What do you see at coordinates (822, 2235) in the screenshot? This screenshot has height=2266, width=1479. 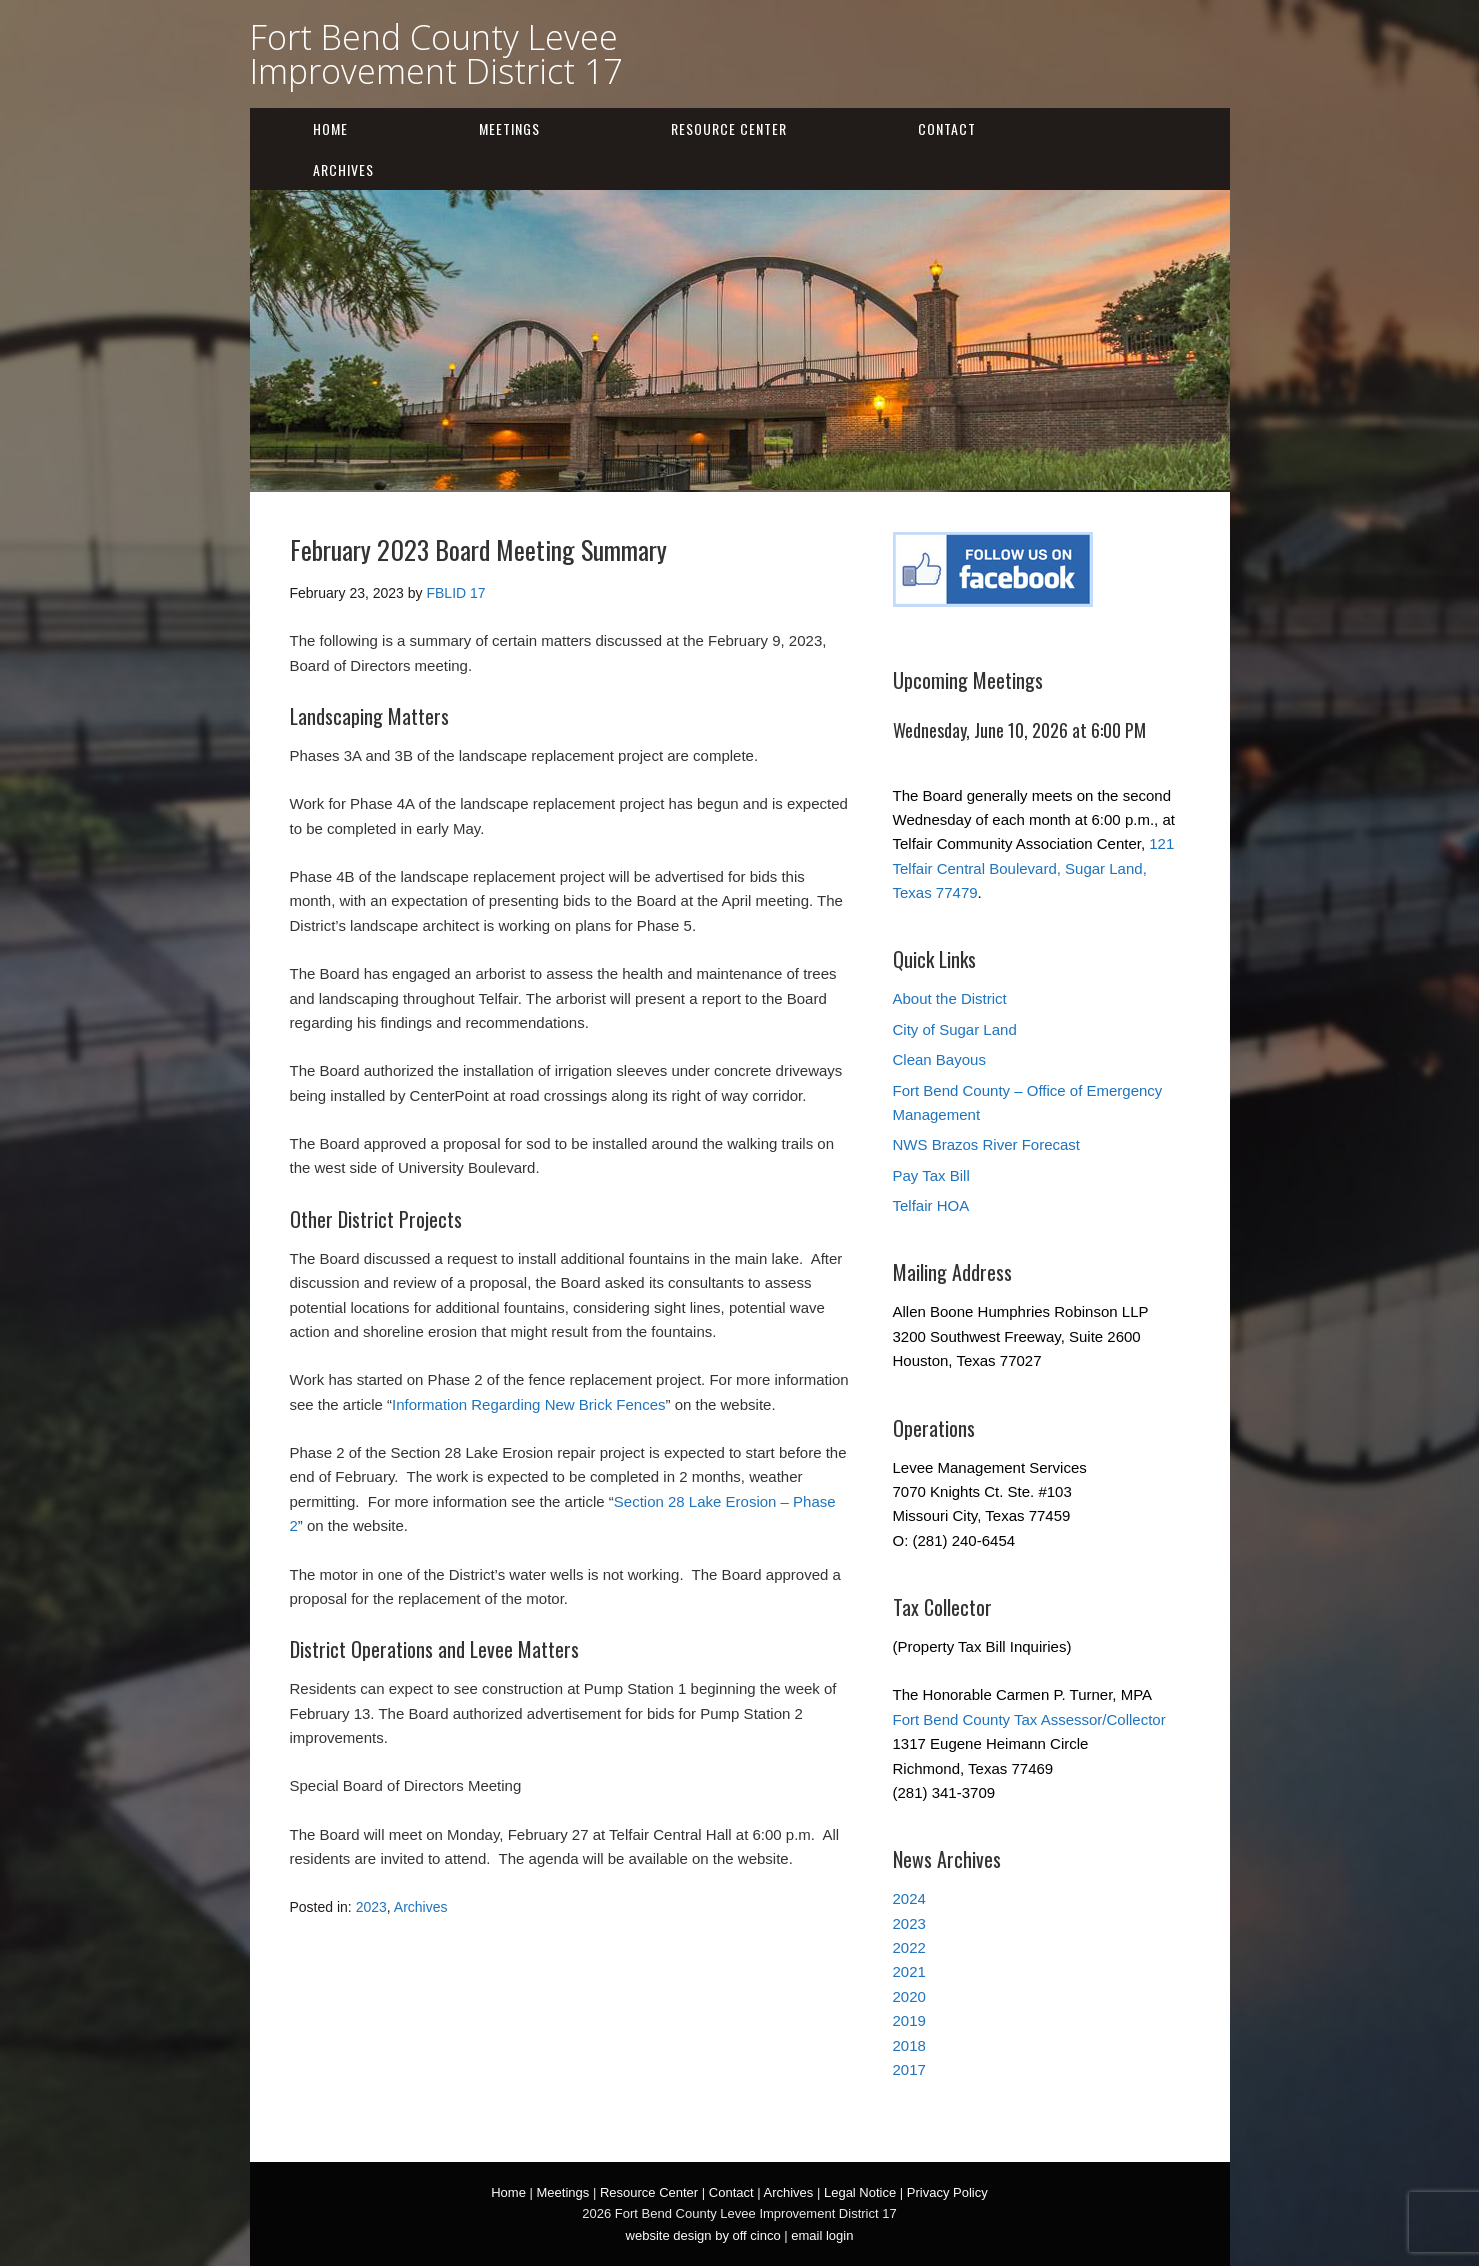 I see `email login` at bounding box center [822, 2235].